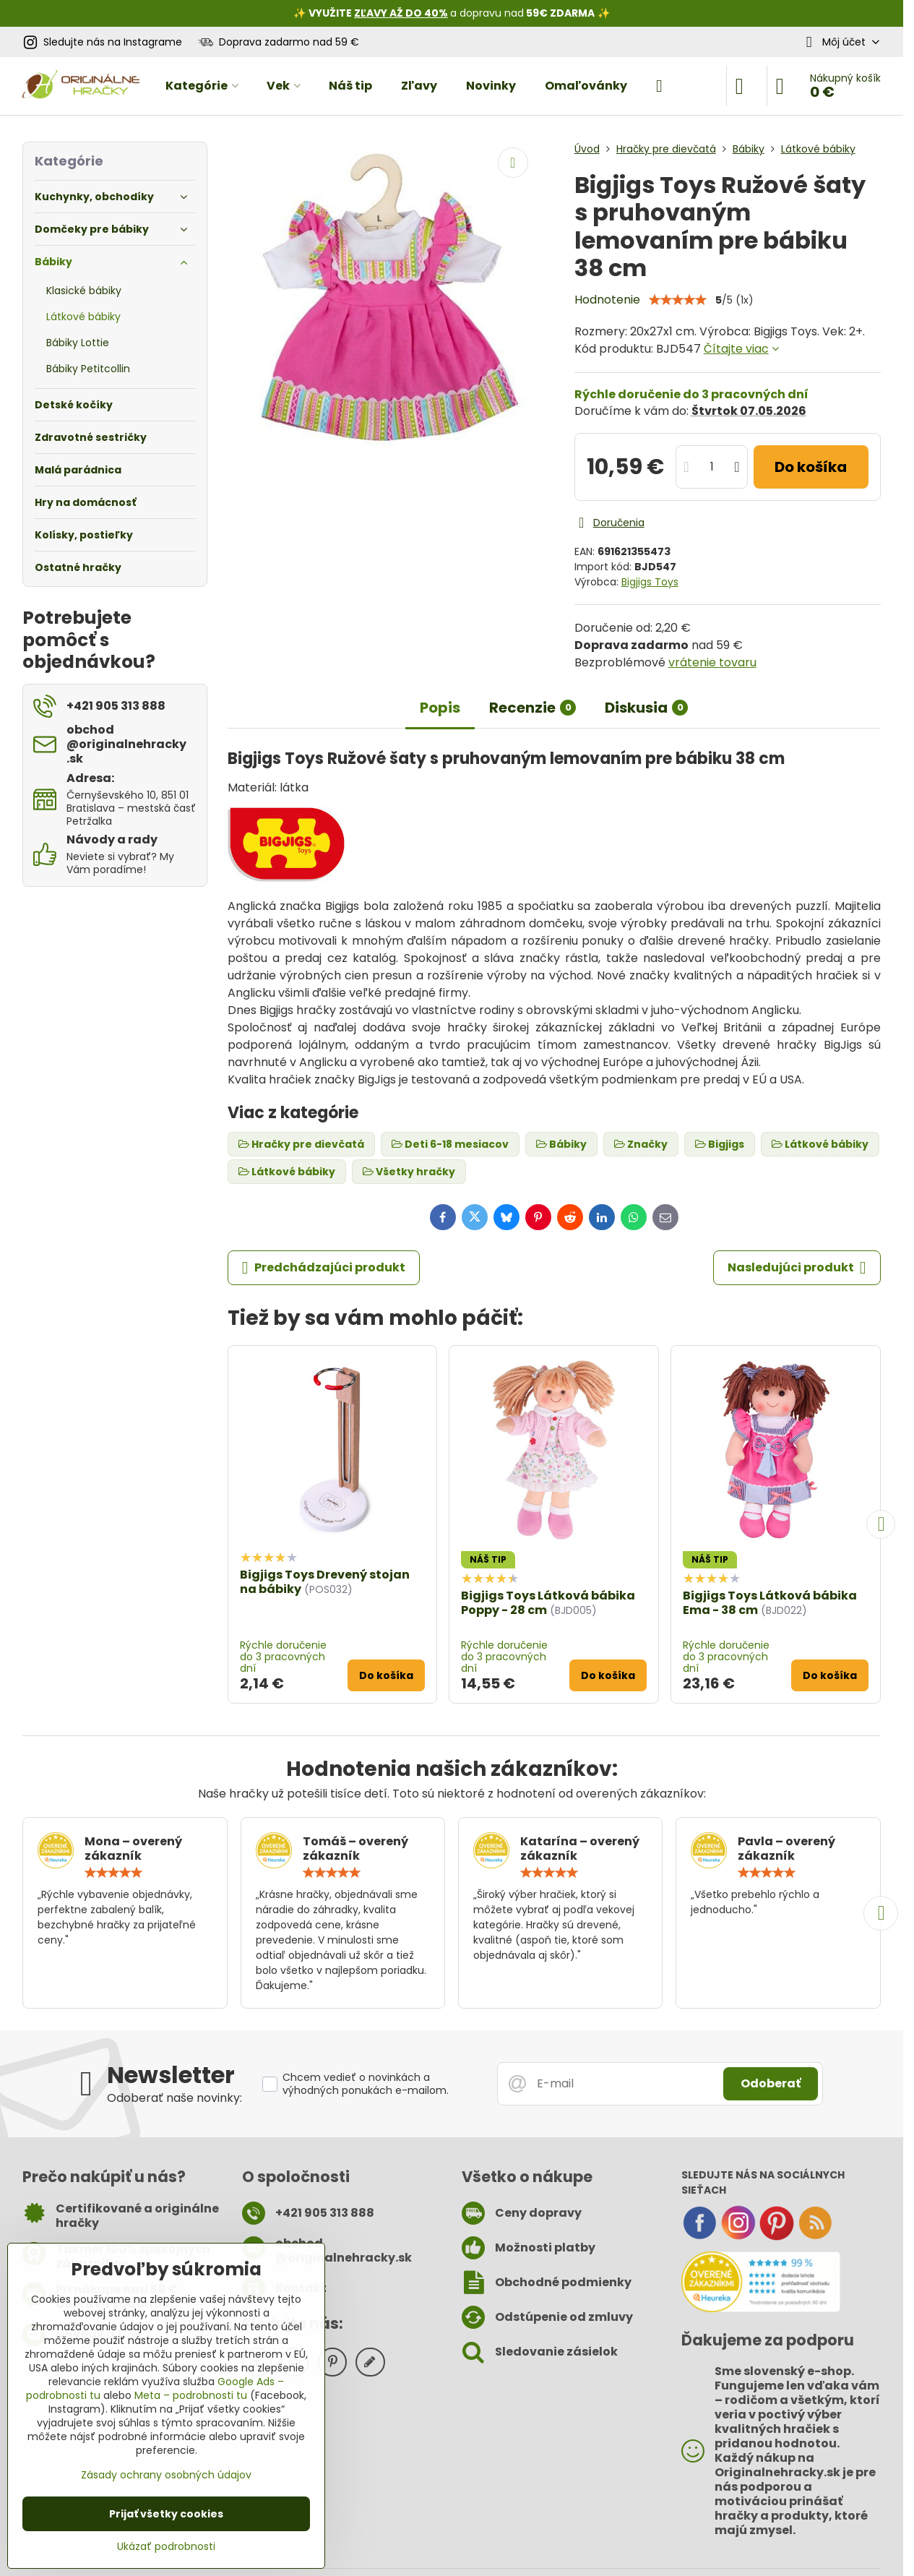  What do you see at coordinates (174, 2098) in the screenshot?
I see `Odoberať naše novinky:` at bounding box center [174, 2098].